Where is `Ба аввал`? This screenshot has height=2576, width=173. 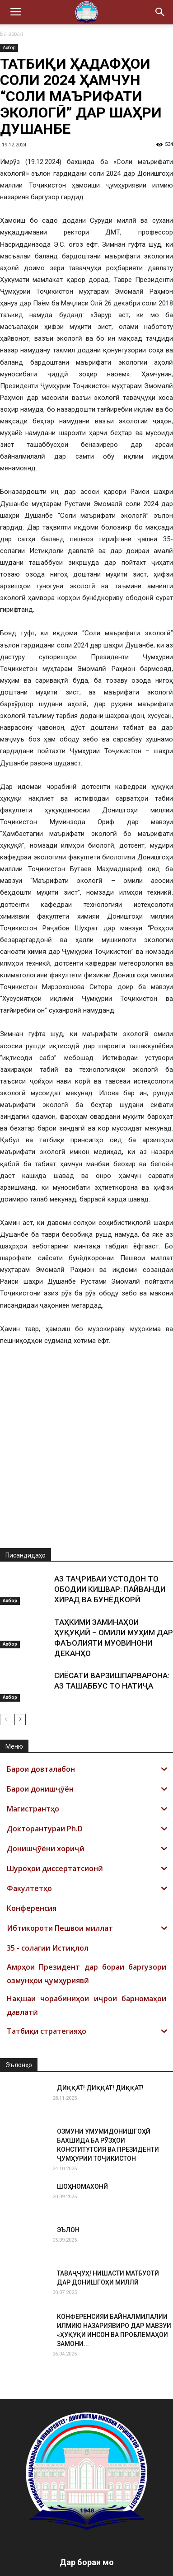
Ба аввал is located at coordinates (11, 34).